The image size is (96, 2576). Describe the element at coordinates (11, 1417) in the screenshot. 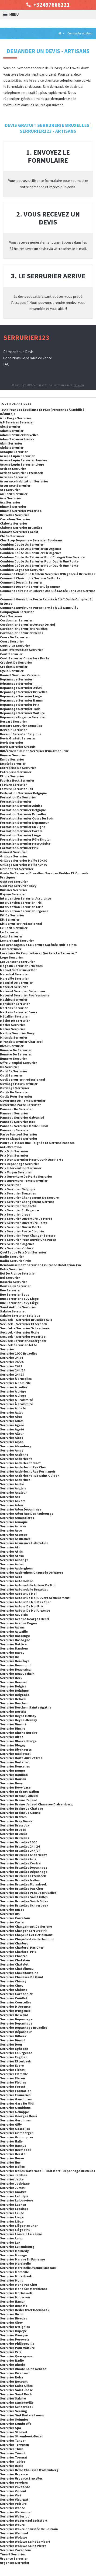

I see `serrurier abus` at that location.